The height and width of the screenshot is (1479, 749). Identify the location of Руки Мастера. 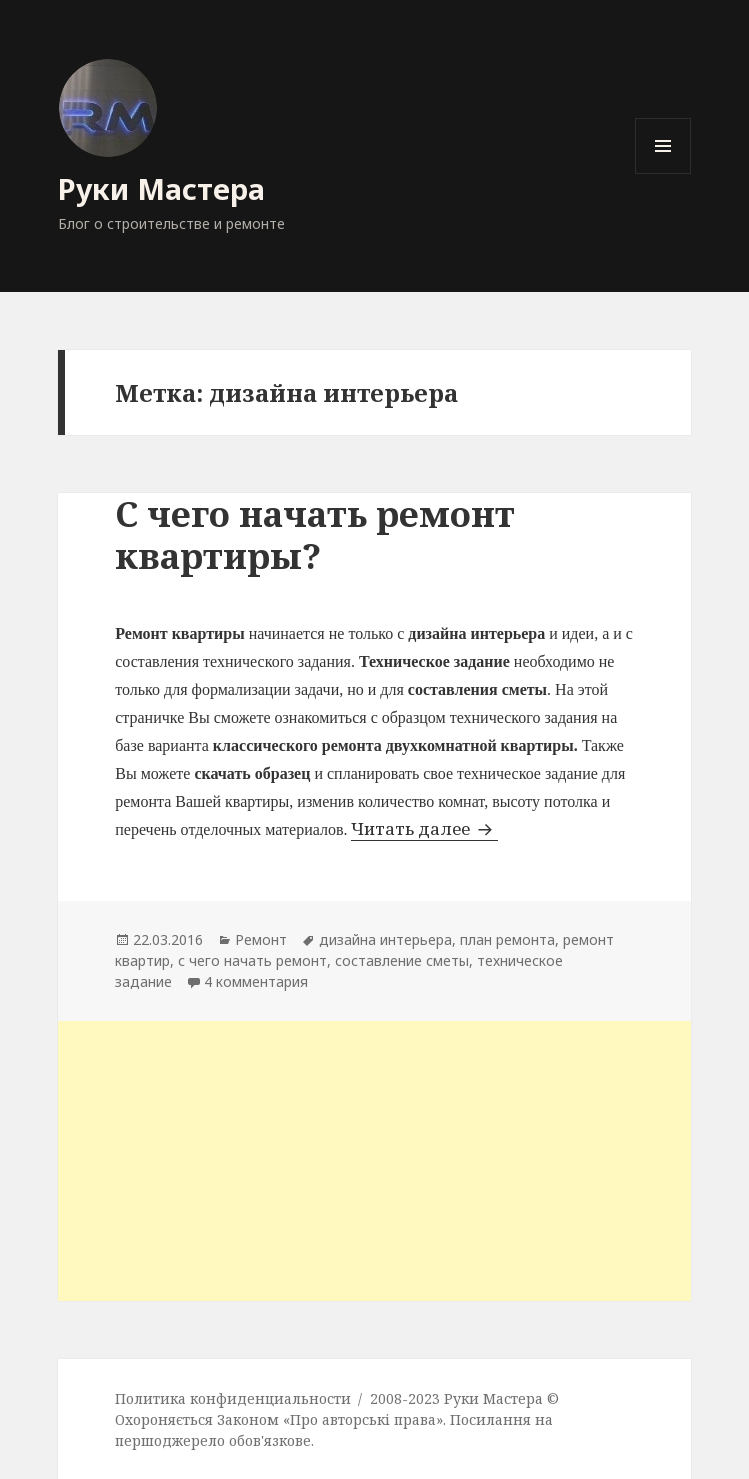
(161, 188).